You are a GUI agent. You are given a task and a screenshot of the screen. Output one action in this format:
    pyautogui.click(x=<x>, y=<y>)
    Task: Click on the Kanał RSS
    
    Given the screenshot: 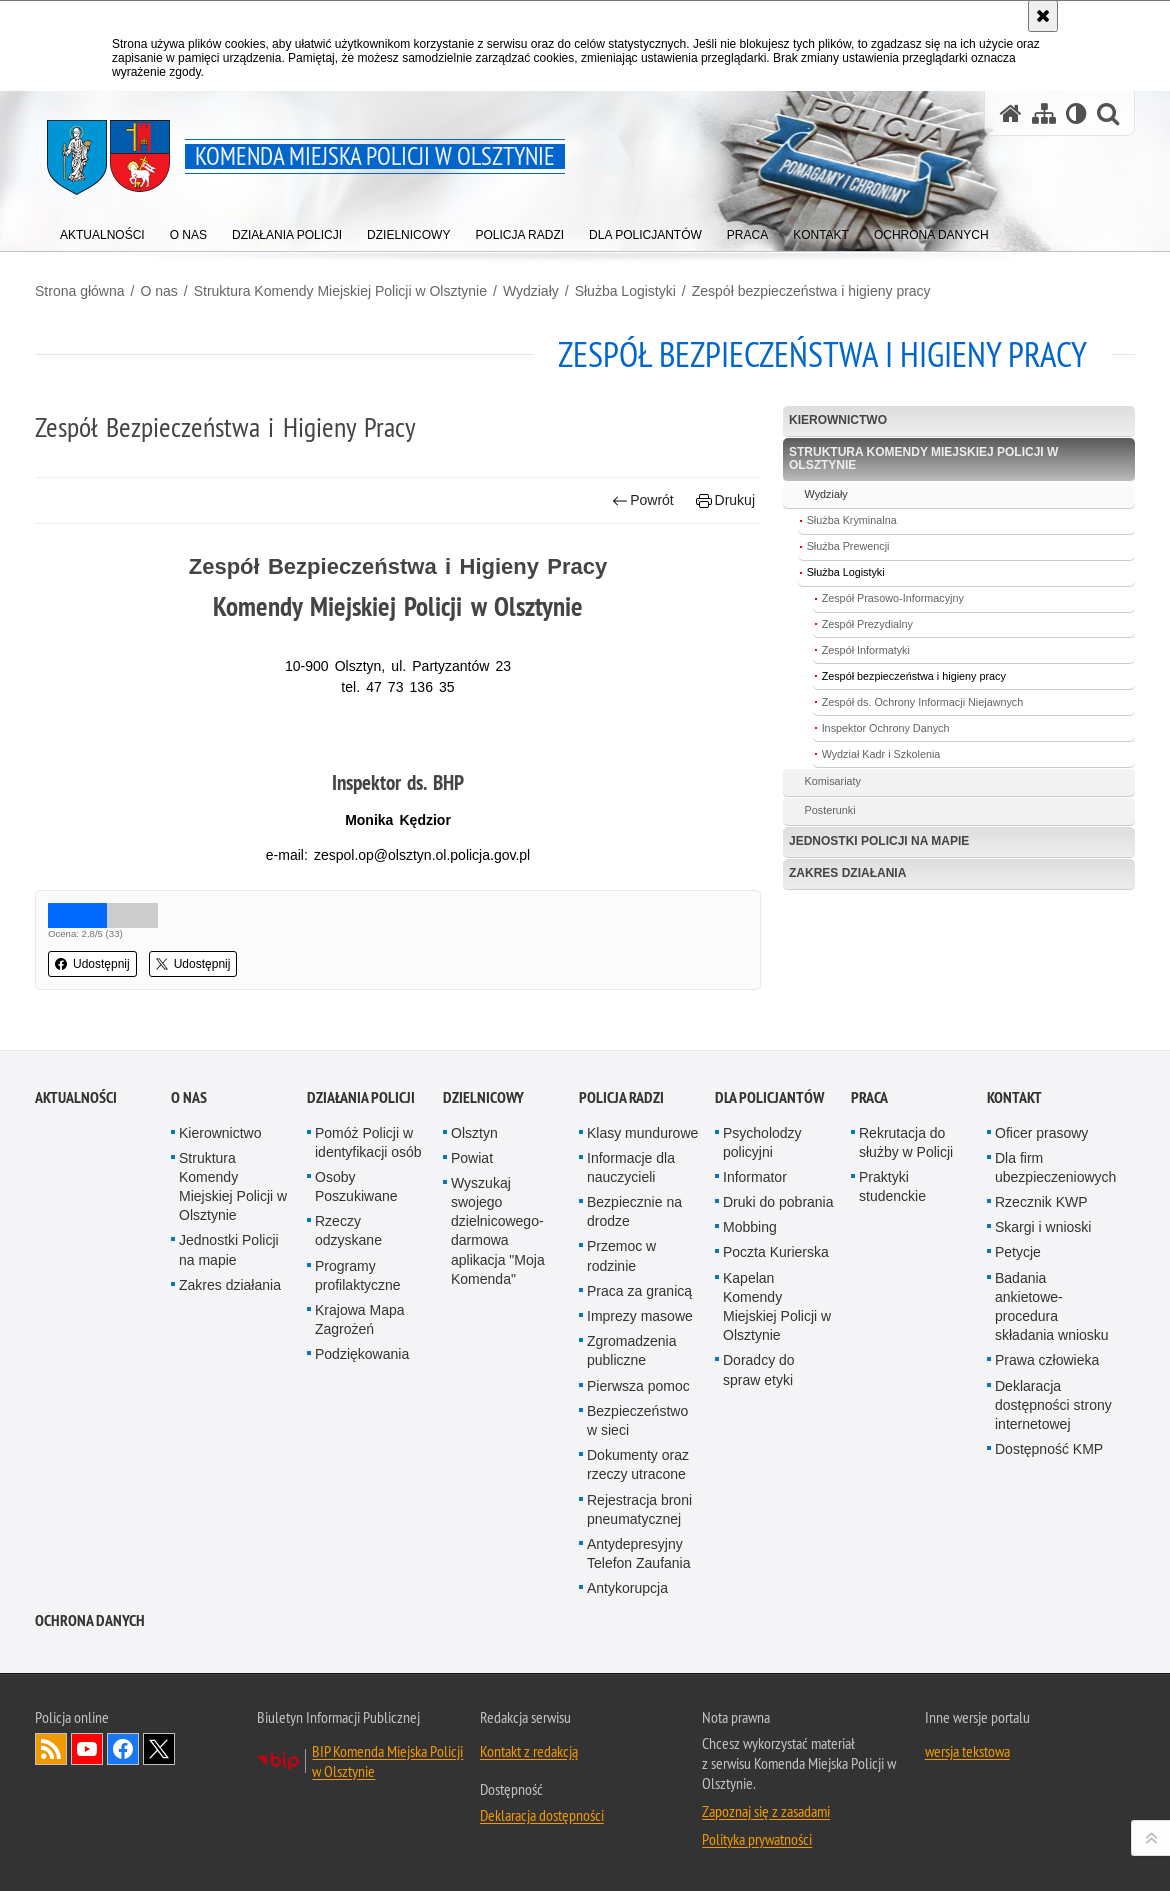 What is the action you would take?
    pyautogui.click(x=51, y=1819)
    